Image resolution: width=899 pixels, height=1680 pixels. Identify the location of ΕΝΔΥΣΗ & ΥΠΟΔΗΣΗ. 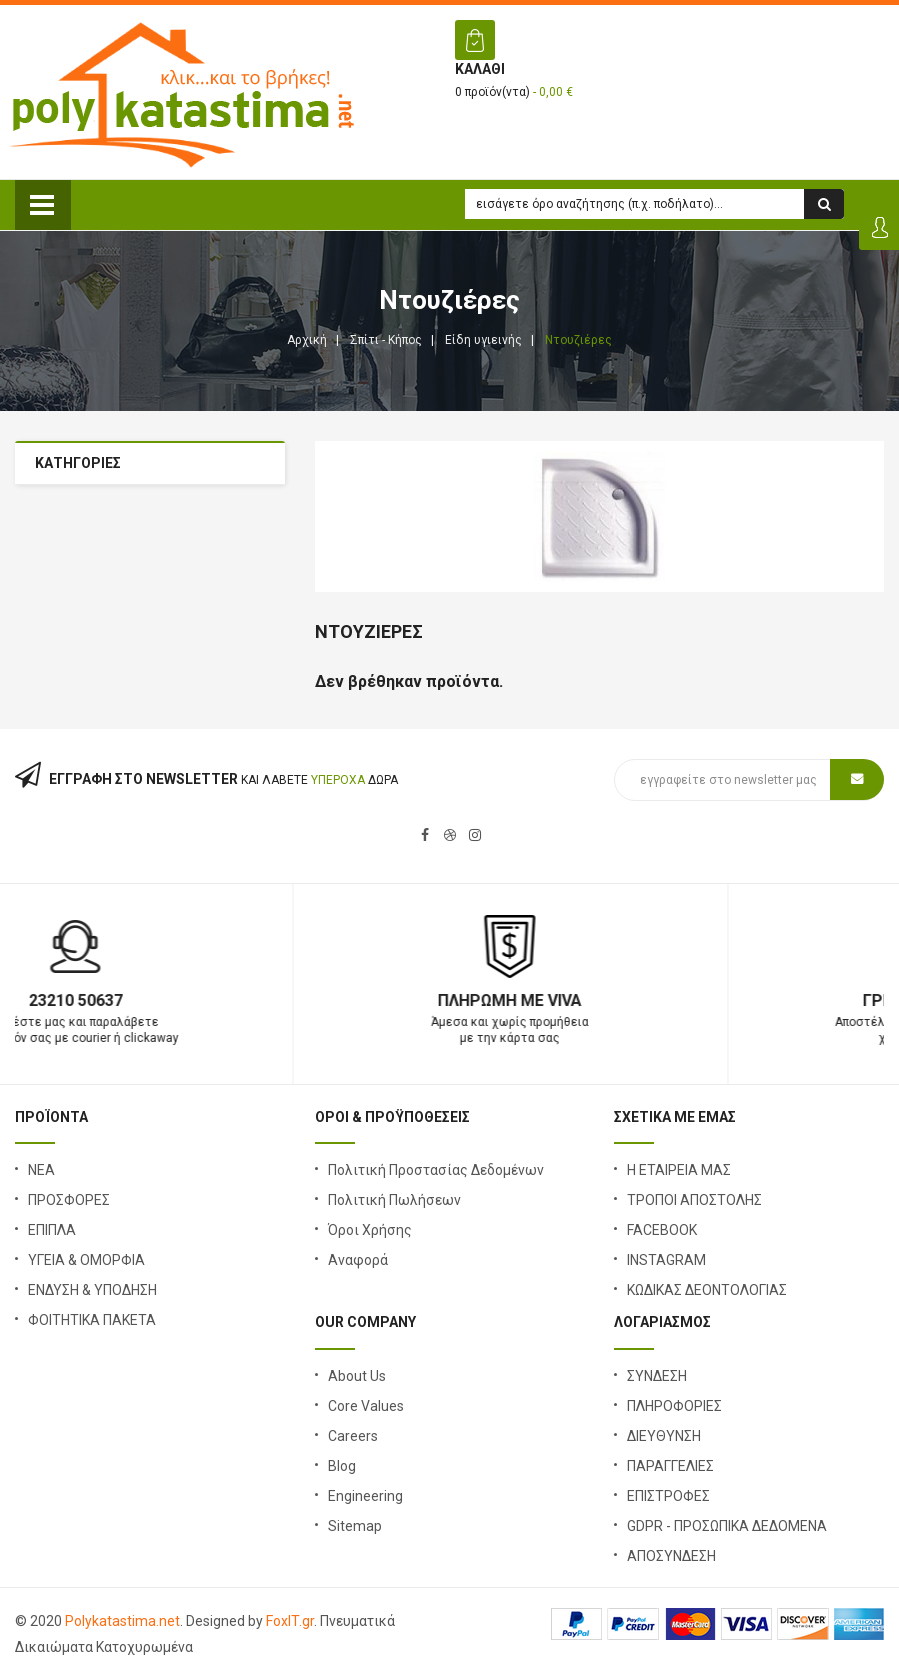
(92, 1290).